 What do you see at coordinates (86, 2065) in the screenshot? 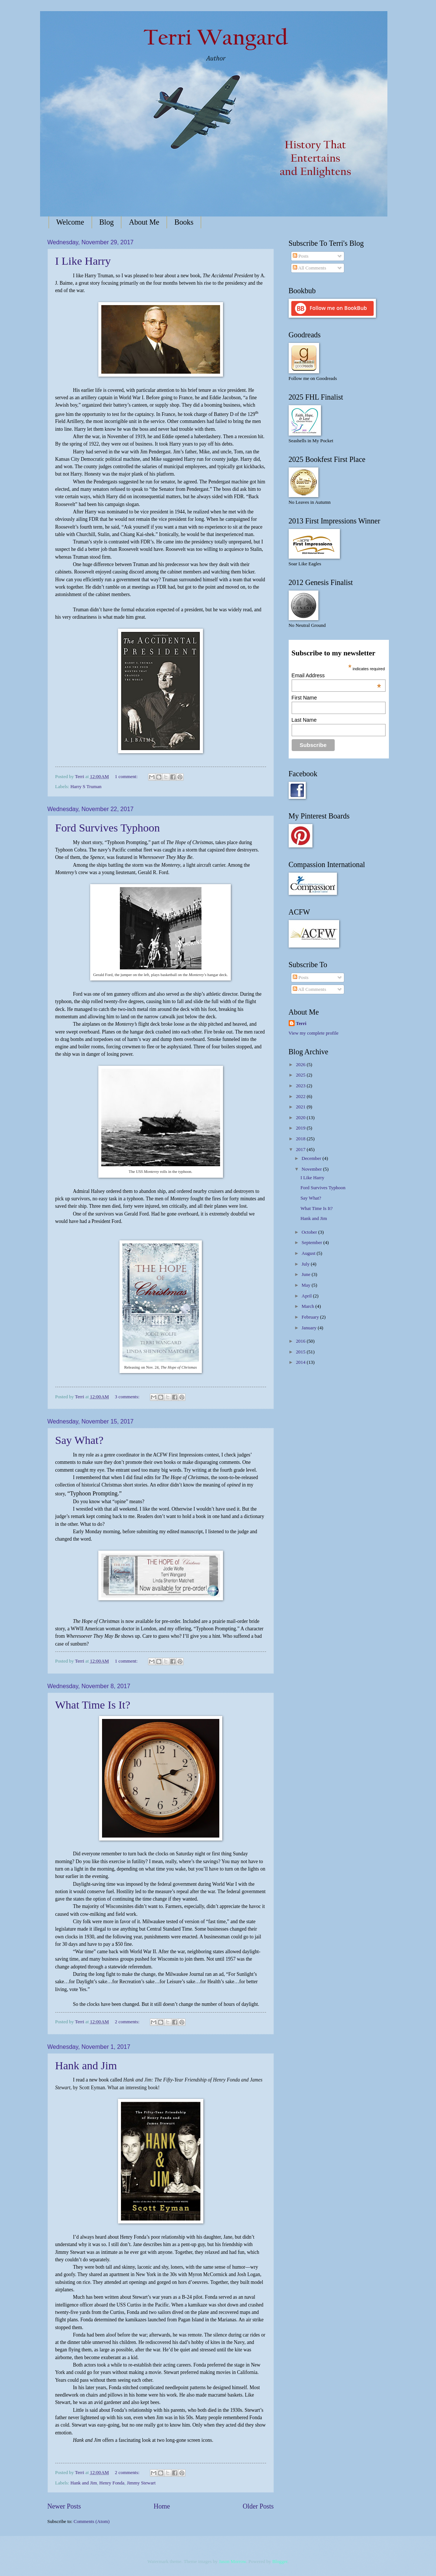
I see `Hank and Jim` at bounding box center [86, 2065].